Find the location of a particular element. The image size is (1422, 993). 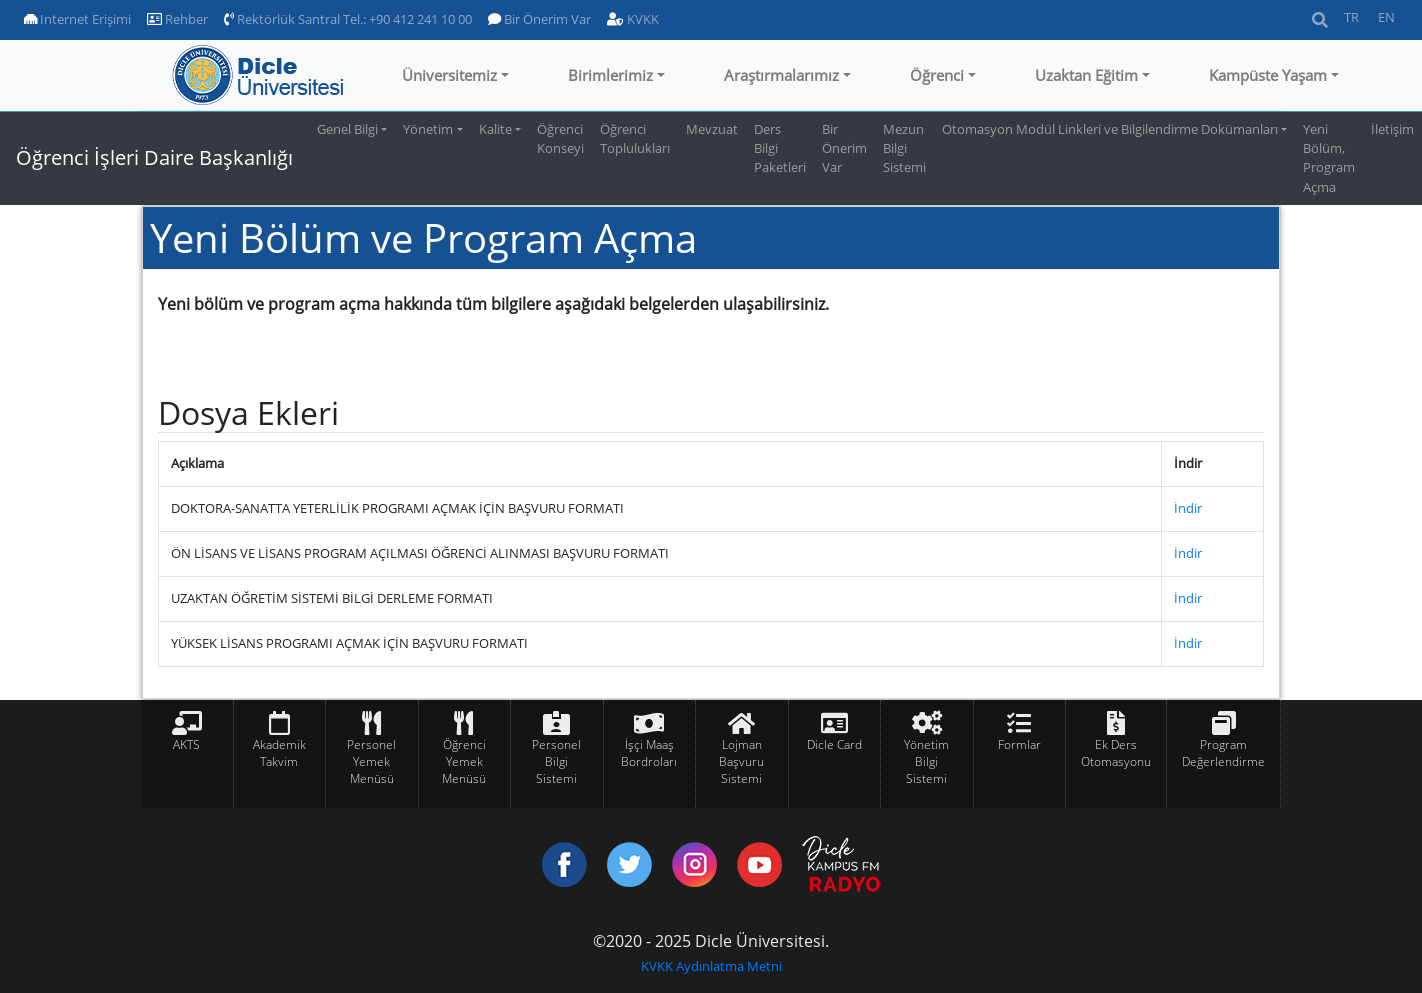

Rektörlük Santral Tel.: +90 412 241 10 00 is located at coordinates (348, 19).